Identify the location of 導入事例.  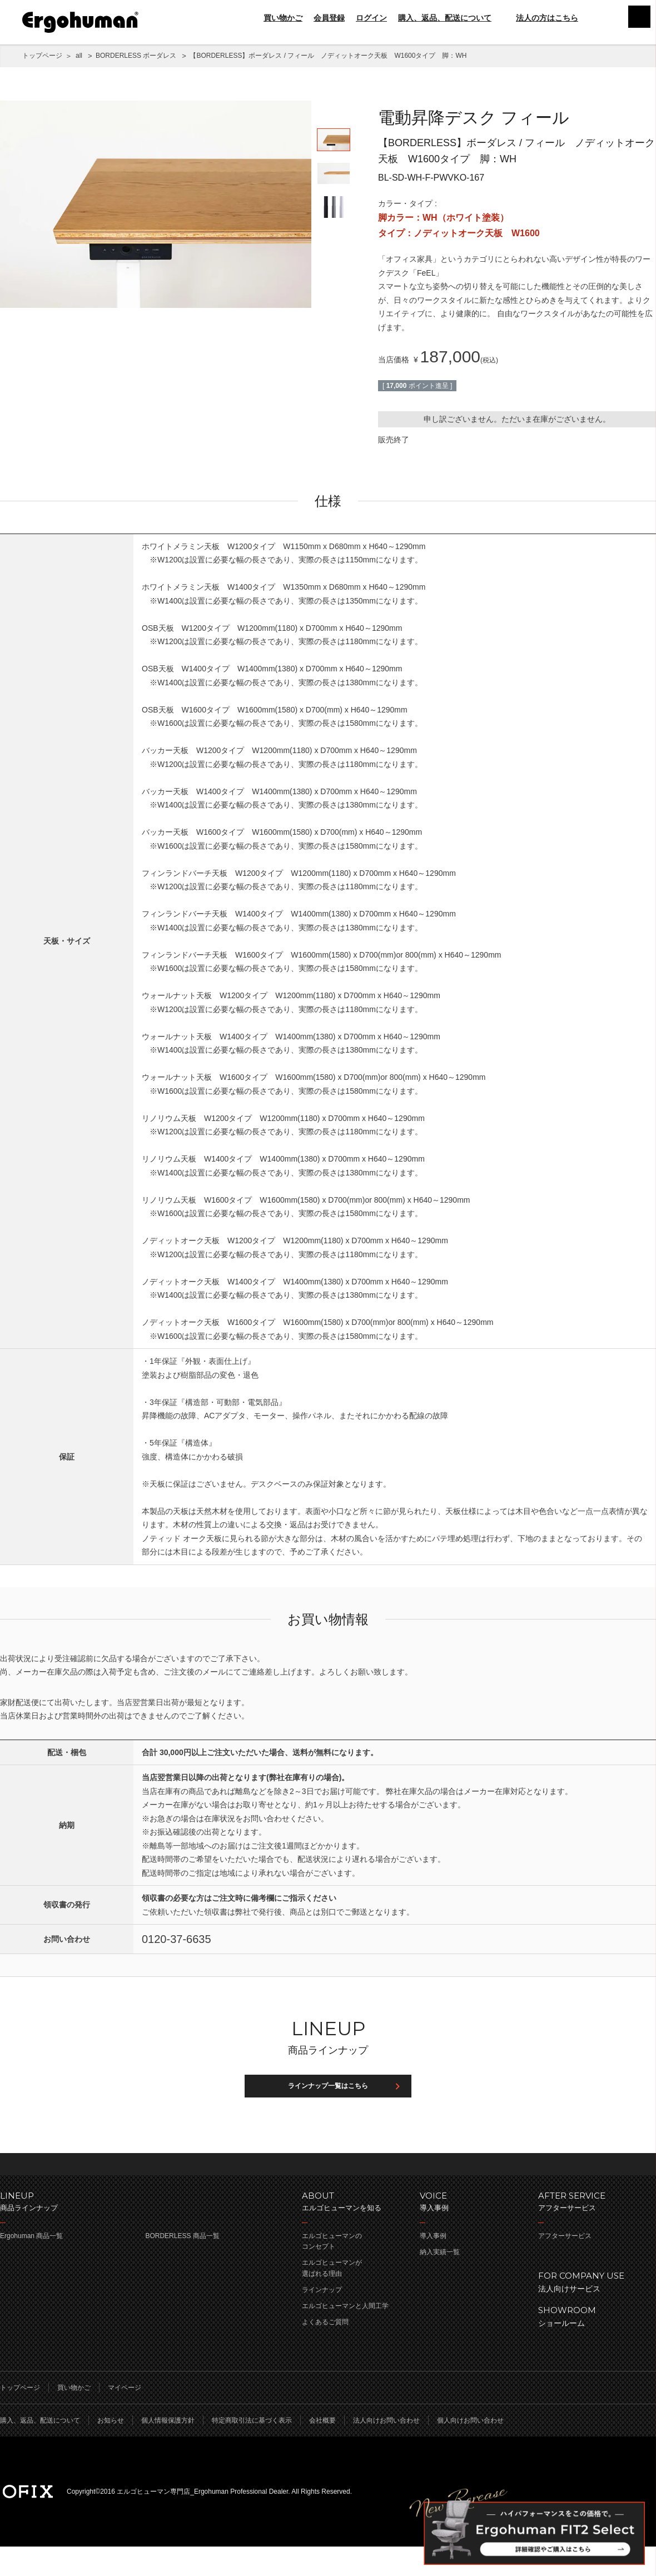
(433, 2265).